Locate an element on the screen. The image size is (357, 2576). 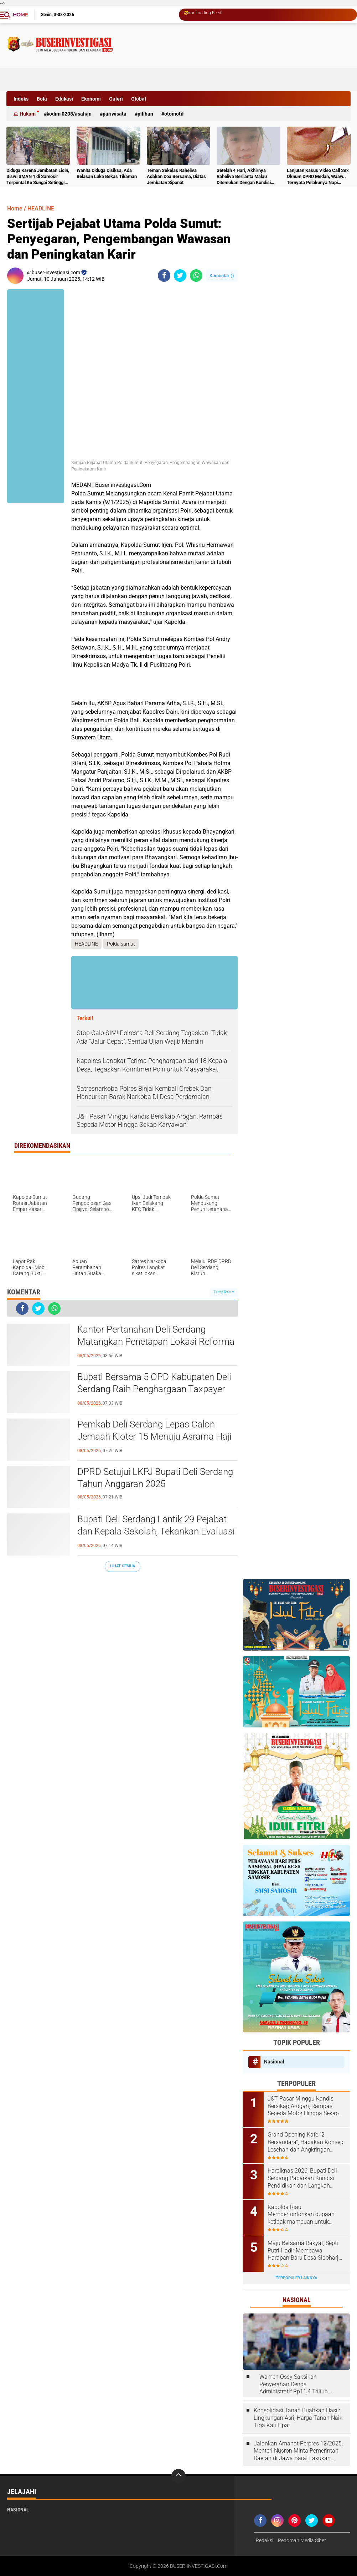
Hukum is located at coordinates (28, 114).